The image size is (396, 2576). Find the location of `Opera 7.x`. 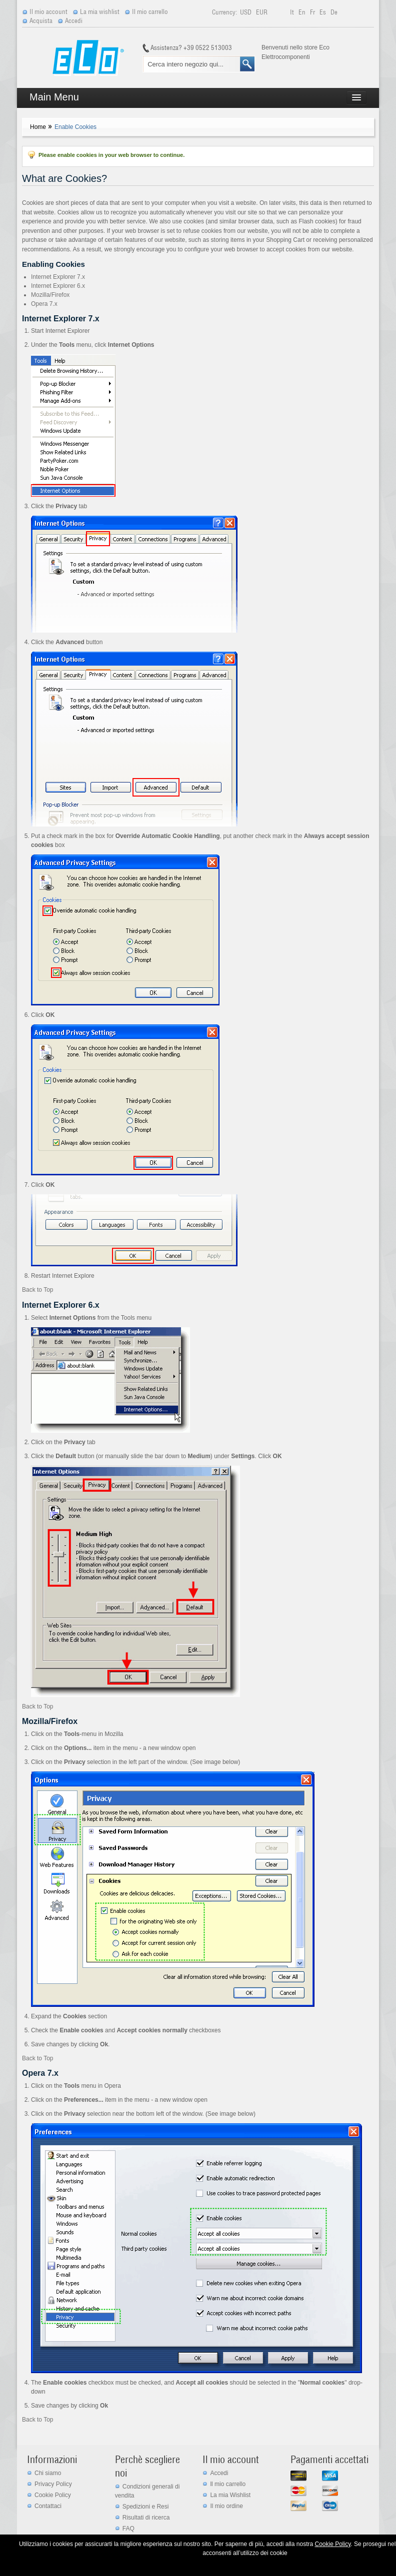

Opera 7.x is located at coordinates (44, 303).